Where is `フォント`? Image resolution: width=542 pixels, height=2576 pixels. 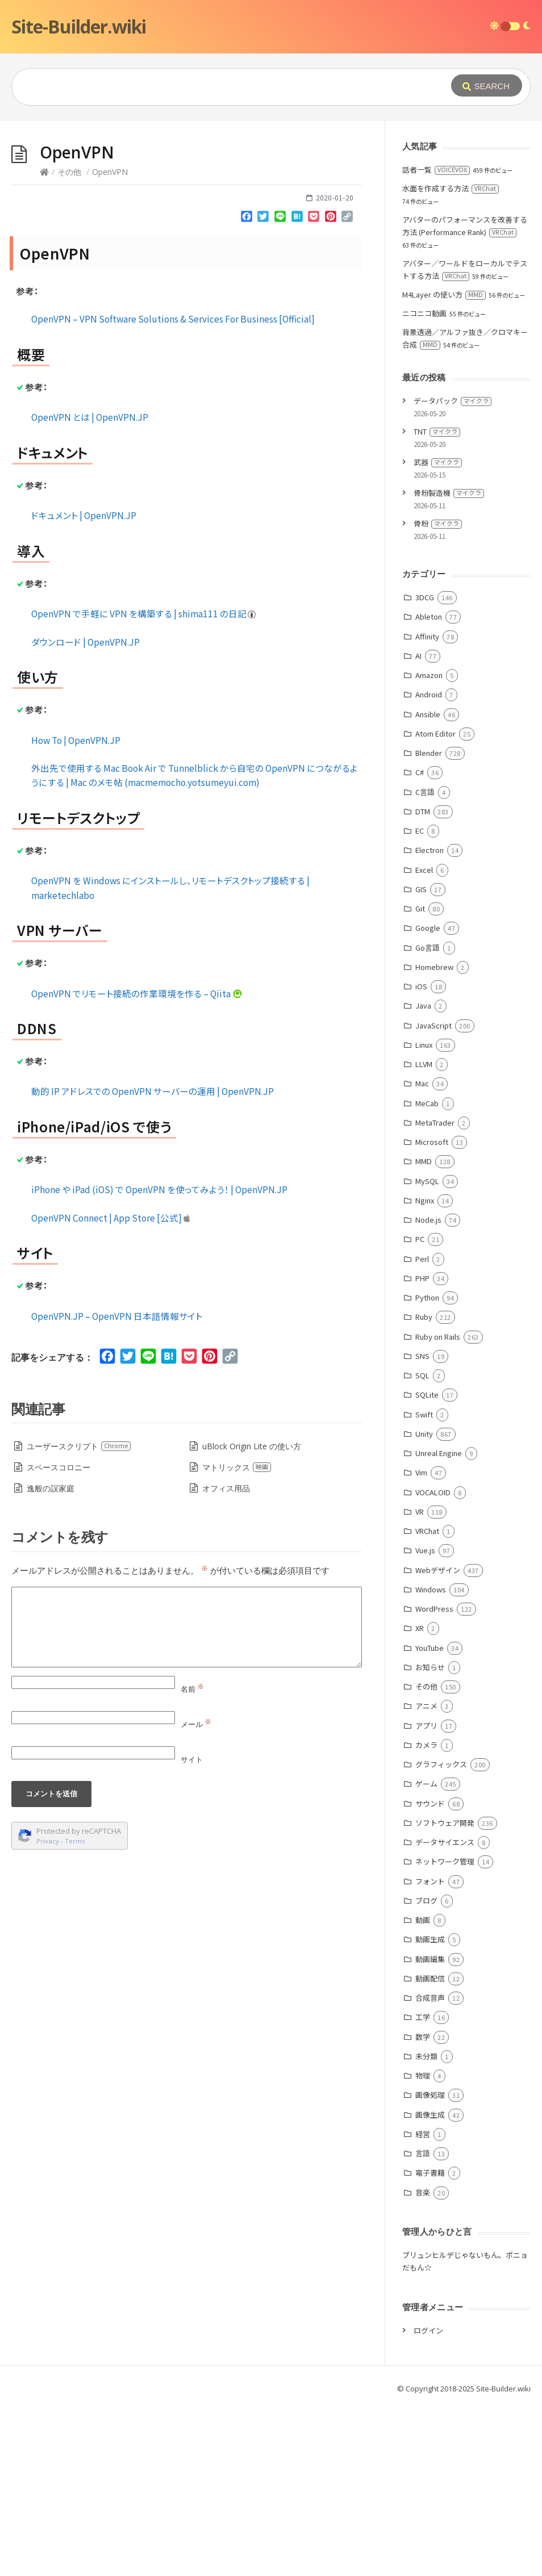
フォント is located at coordinates (430, 2051).